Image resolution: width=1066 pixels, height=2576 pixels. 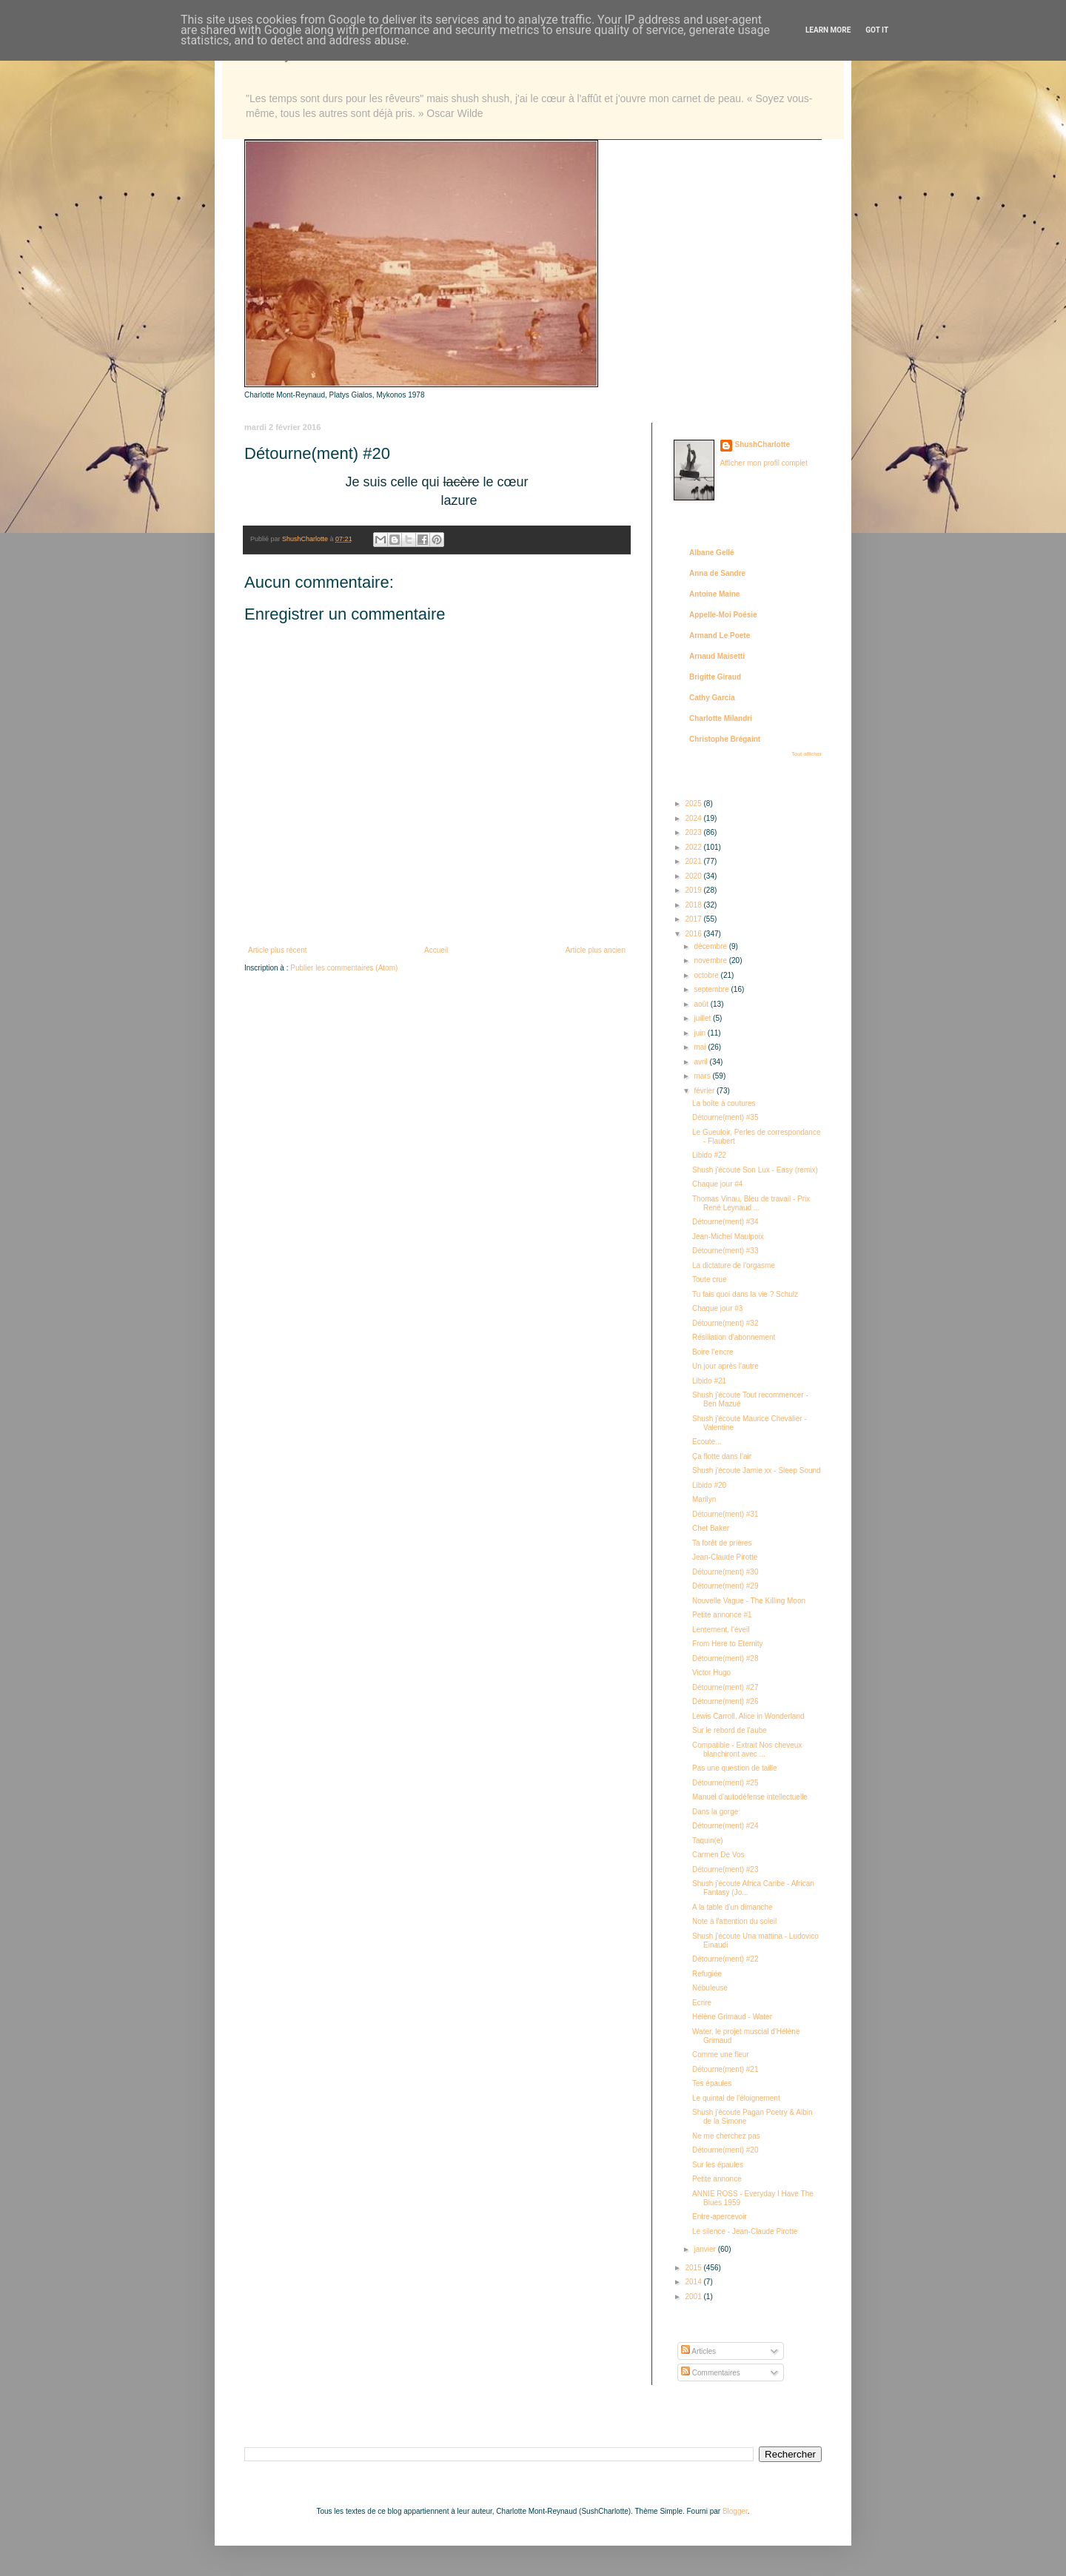 I want to click on 2021, so click(x=694, y=861).